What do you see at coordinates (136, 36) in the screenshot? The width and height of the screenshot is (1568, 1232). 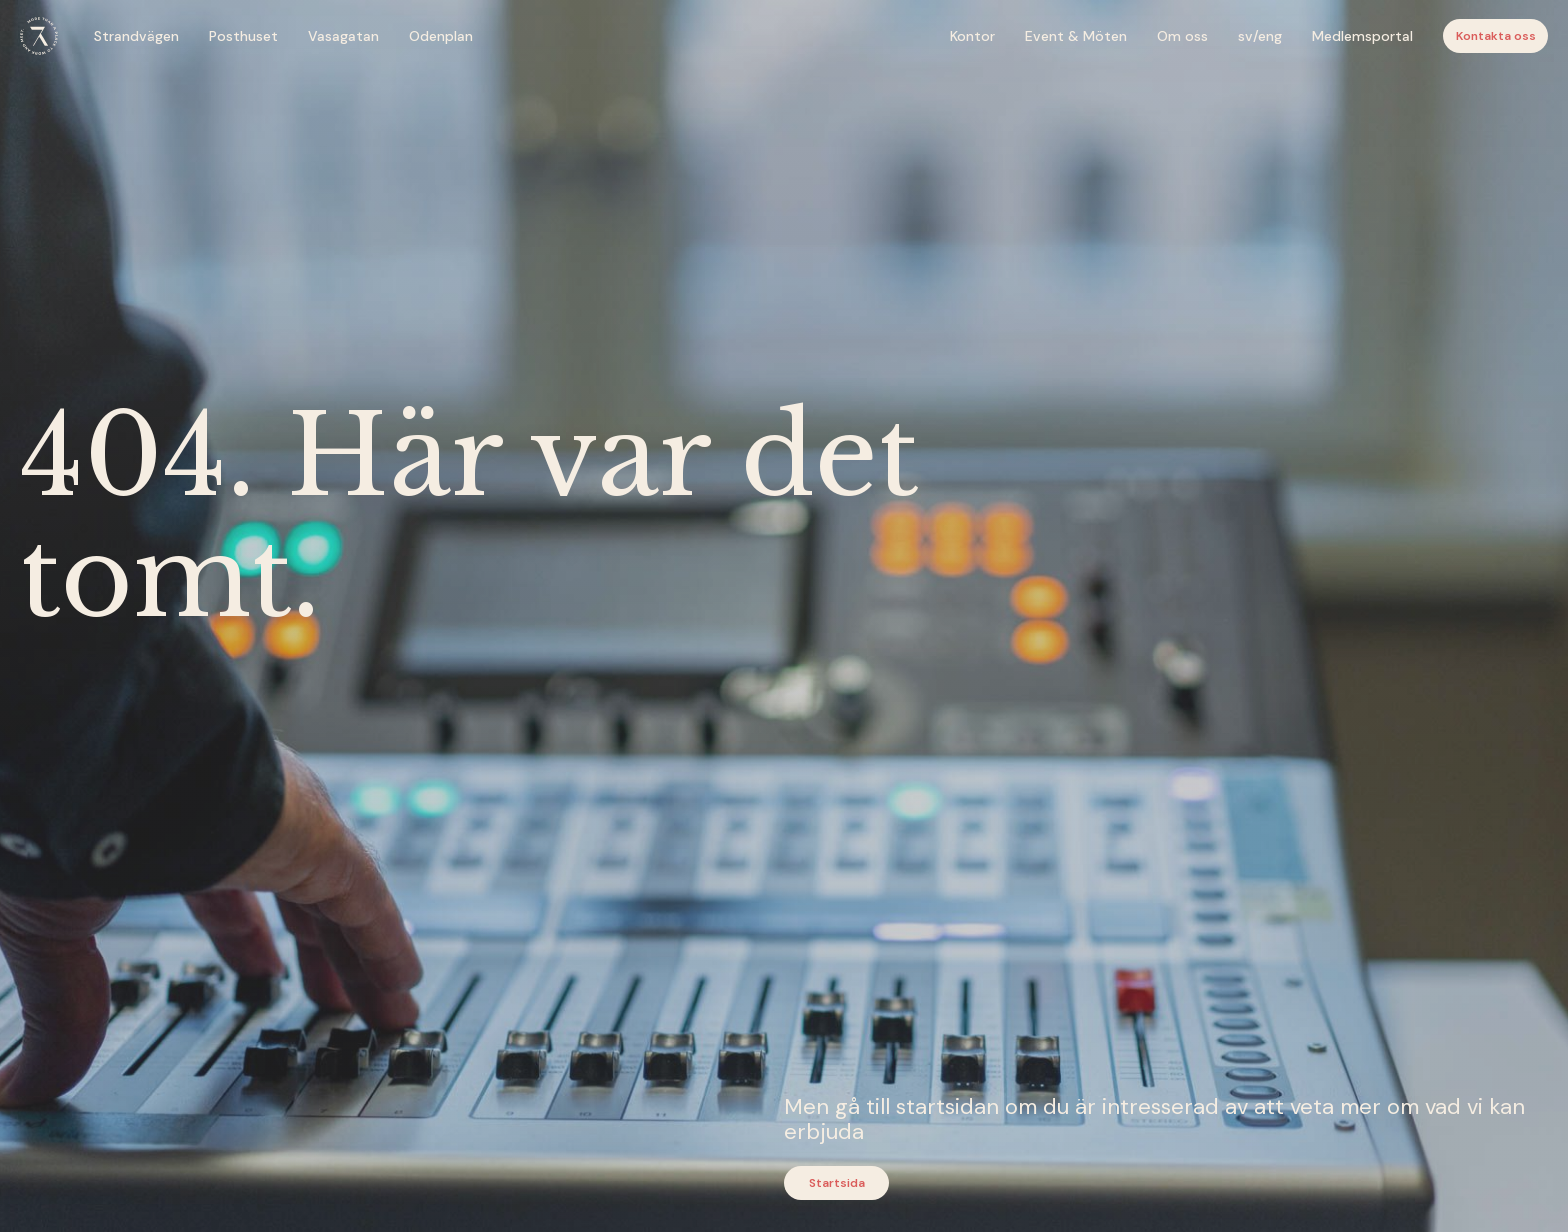 I see `Strandvägen` at bounding box center [136, 36].